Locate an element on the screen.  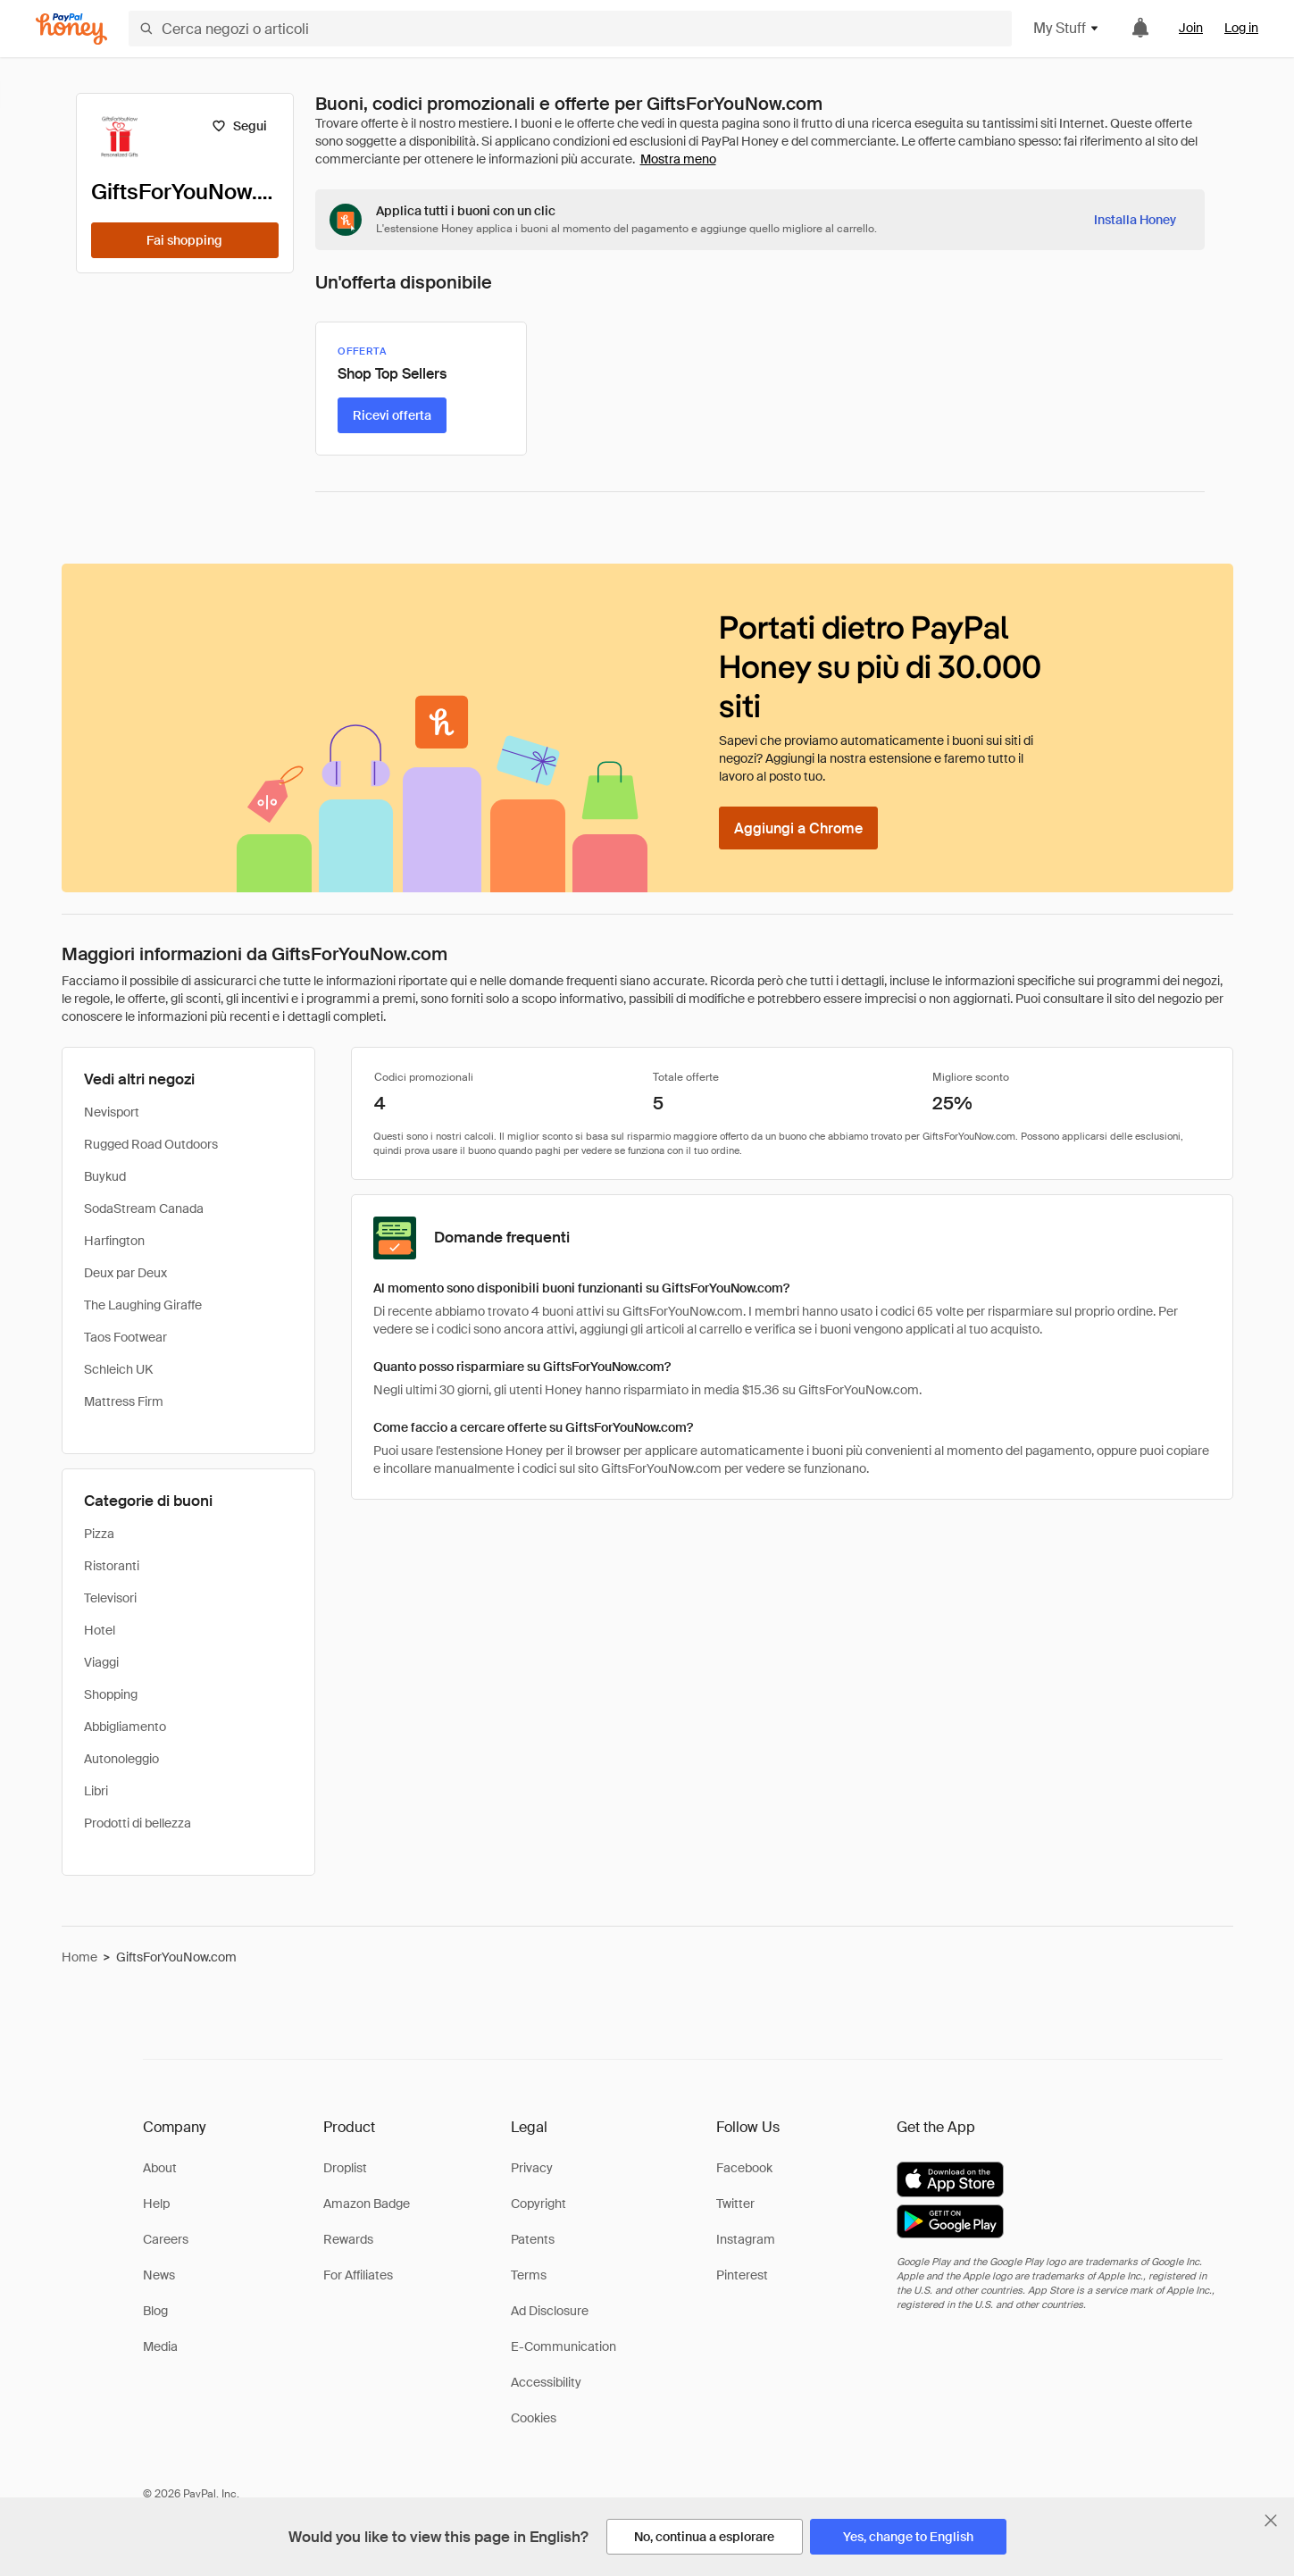
Facebook is located at coordinates (744, 2168).